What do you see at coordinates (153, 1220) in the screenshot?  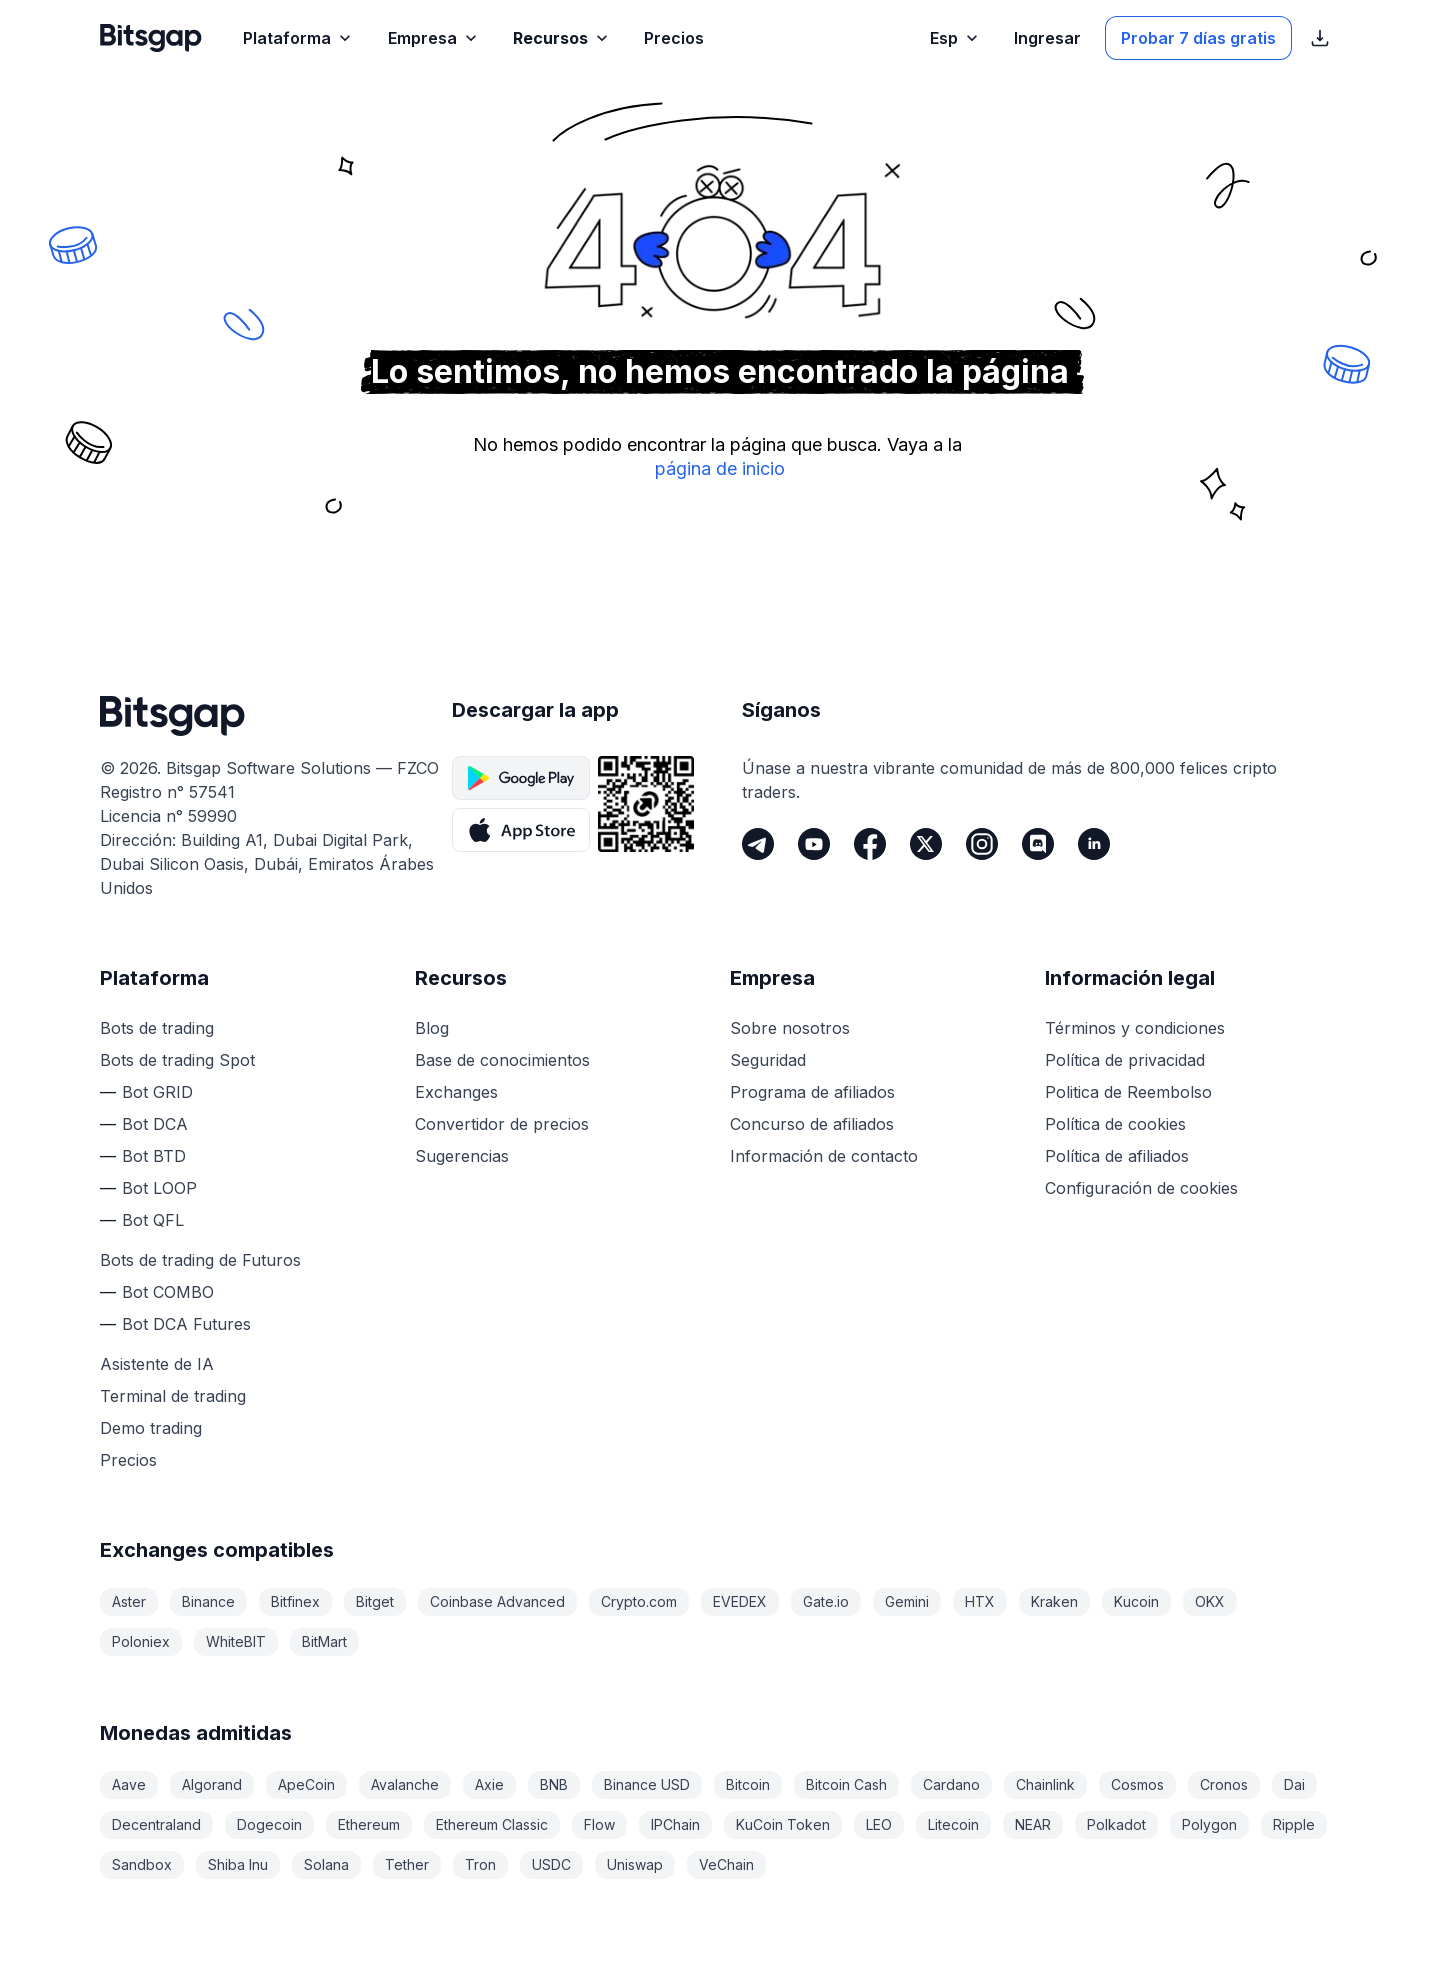 I see `Bot QFL` at bounding box center [153, 1220].